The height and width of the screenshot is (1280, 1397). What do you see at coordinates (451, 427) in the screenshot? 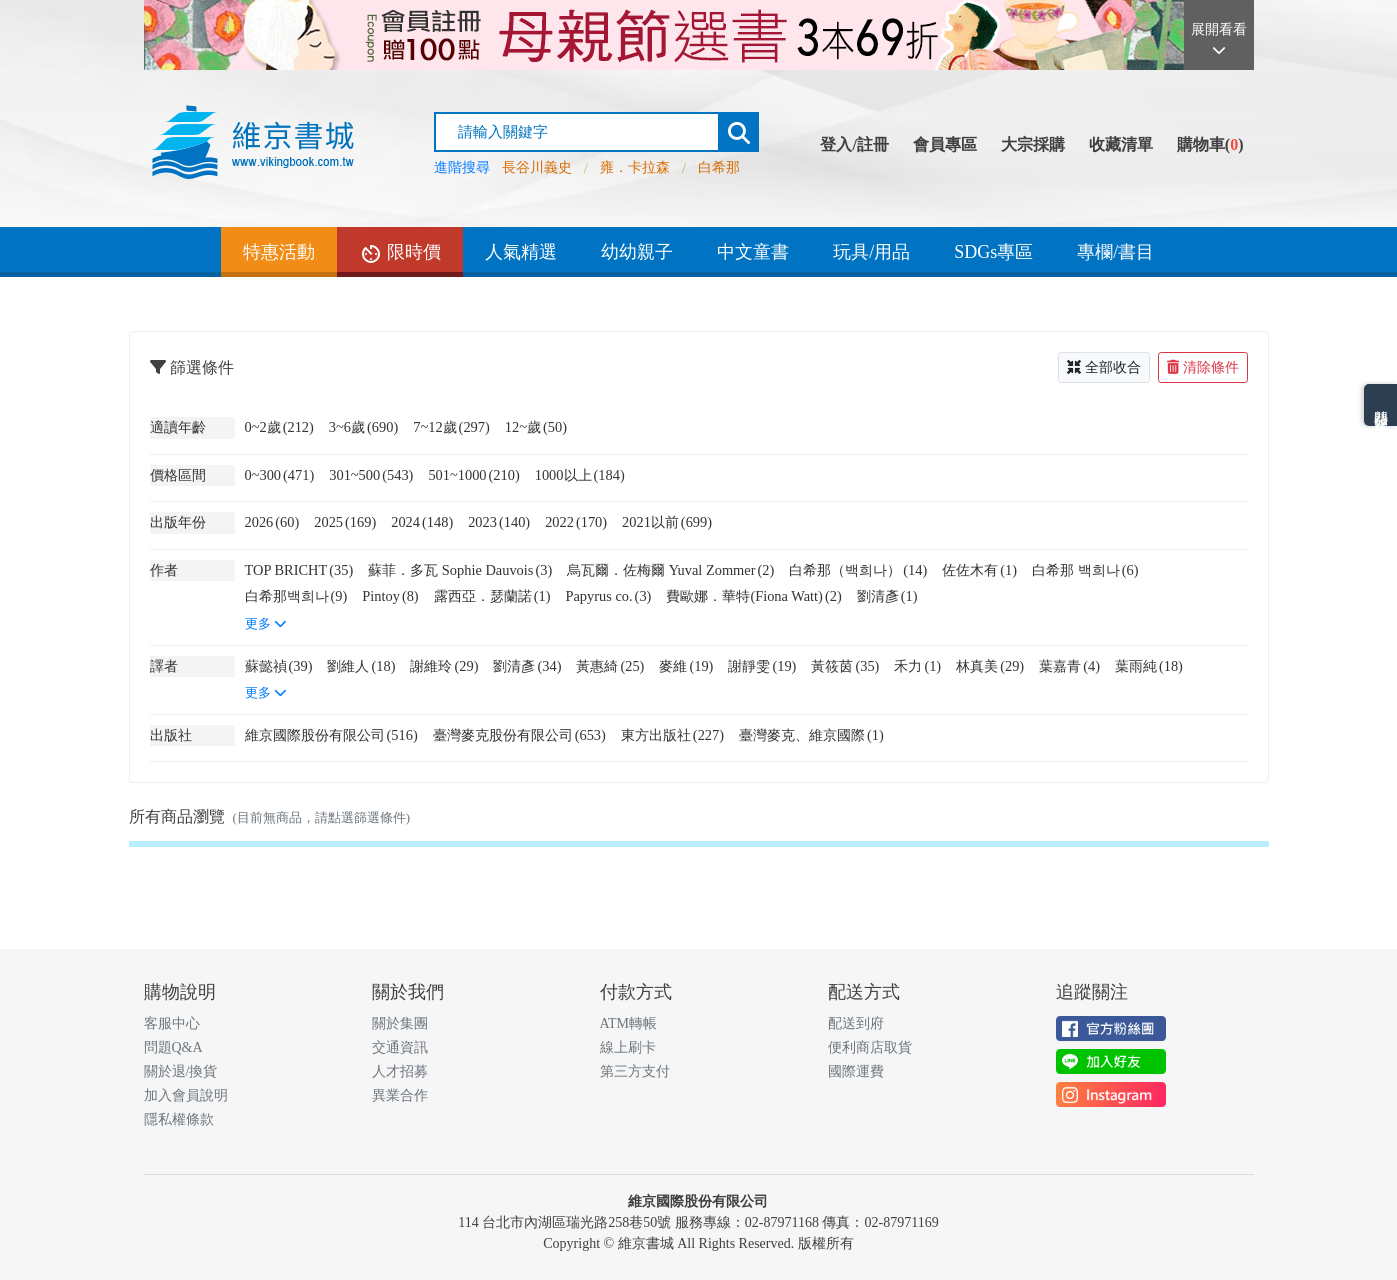
I see `7~12歲` at bounding box center [451, 427].